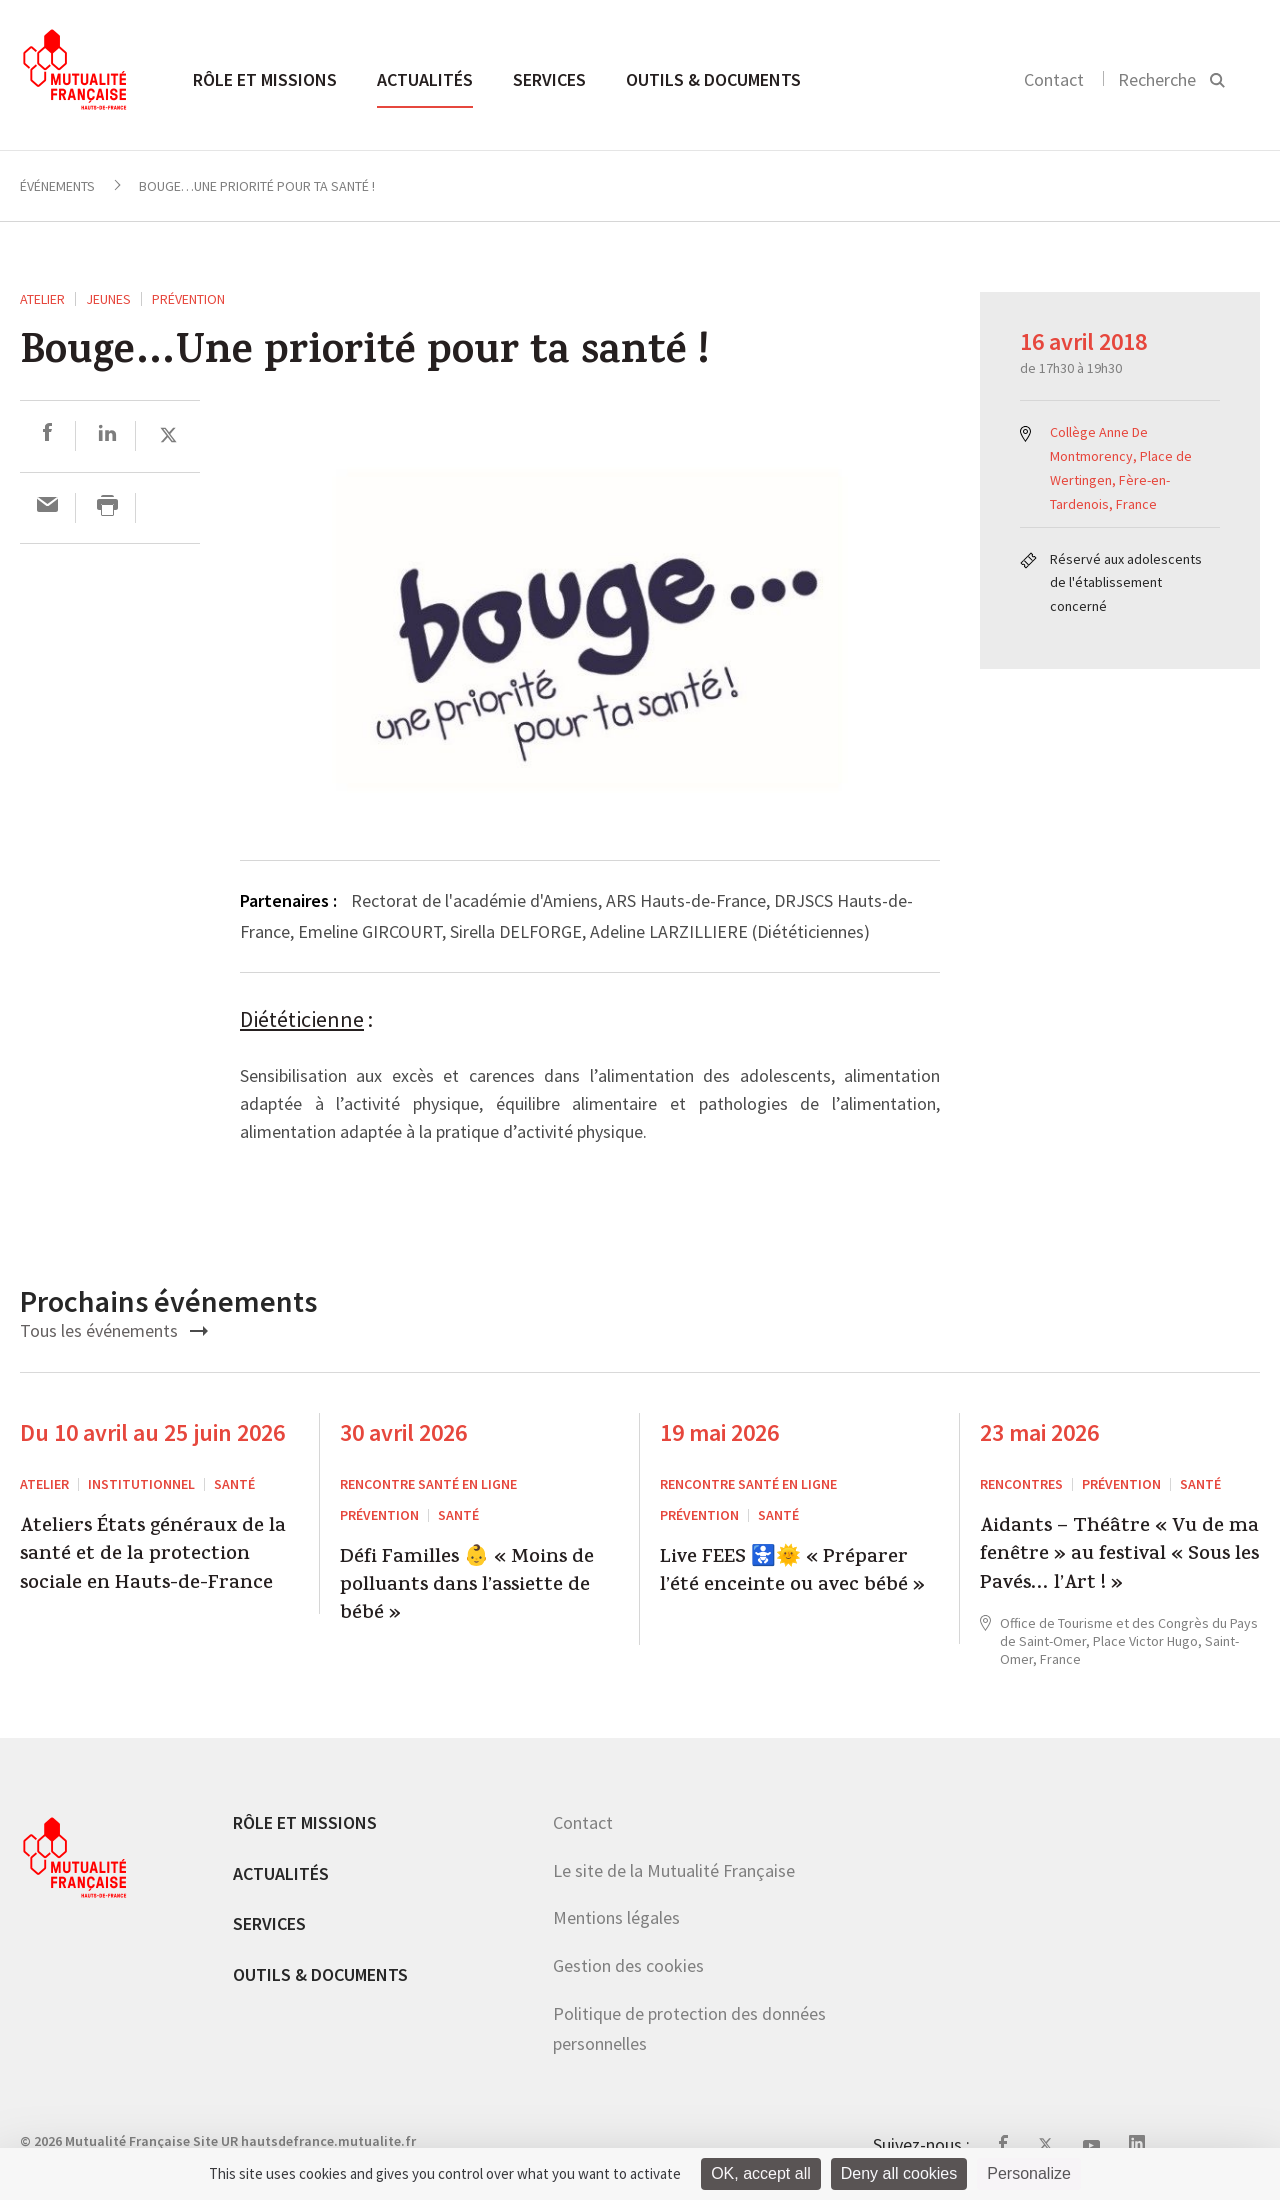  What do you see at coordinates (403, 1432) in the screenshot?
I see `30 avril 2026` at bounding box center [403, 1432].